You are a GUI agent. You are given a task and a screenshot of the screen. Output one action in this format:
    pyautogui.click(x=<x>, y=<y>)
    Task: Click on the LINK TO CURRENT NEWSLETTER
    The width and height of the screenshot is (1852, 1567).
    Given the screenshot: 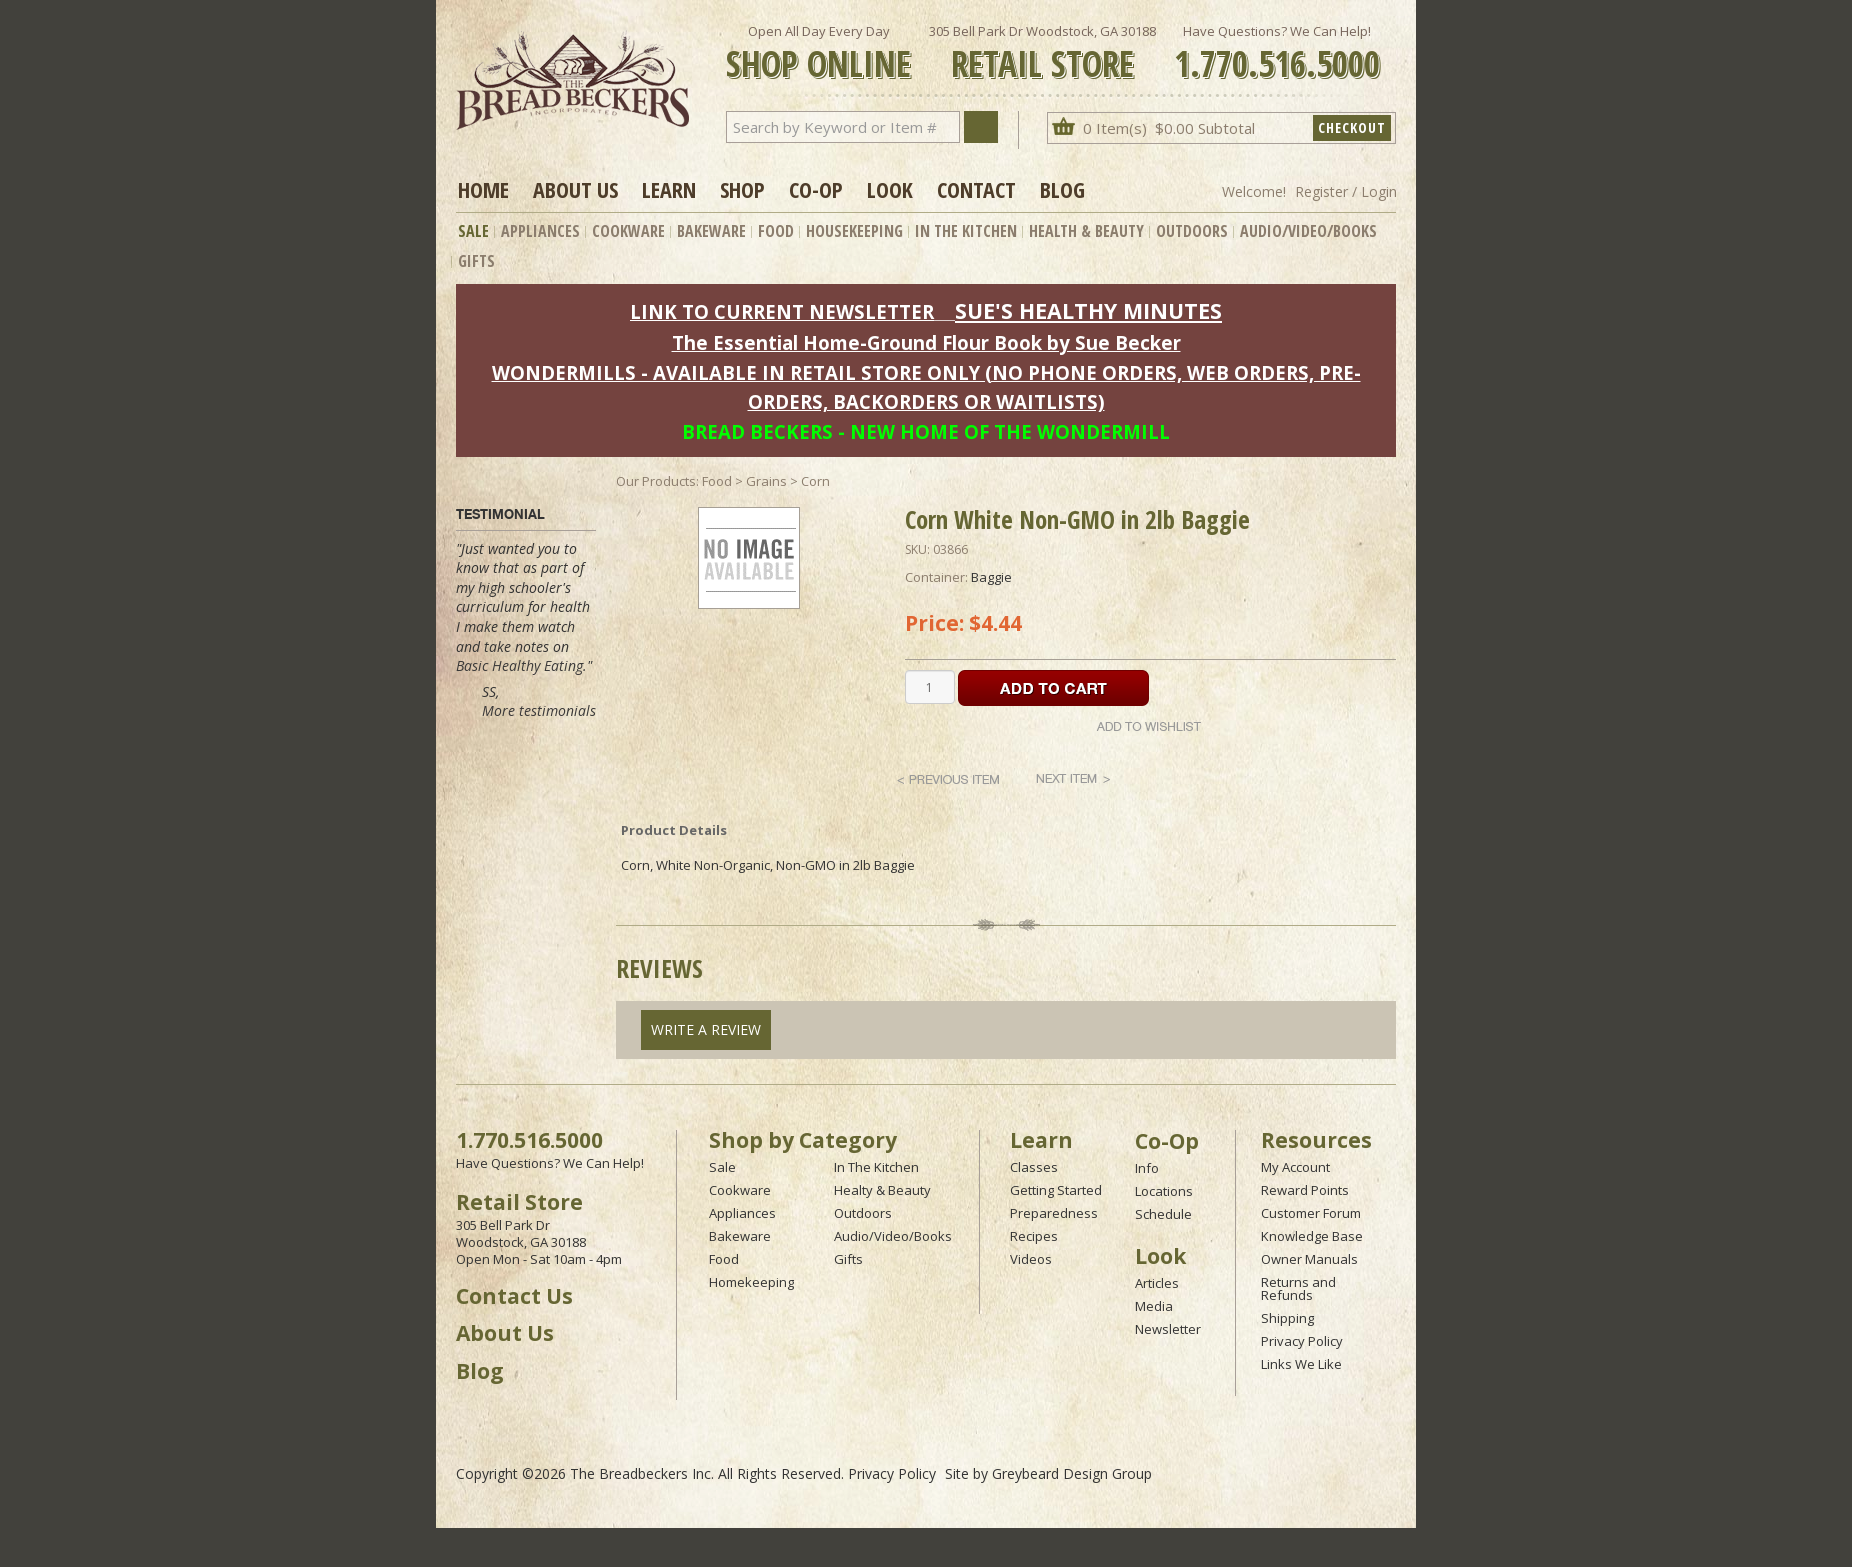 What is the action you would take?
    pyautogui.click(x=782, y=311)
    